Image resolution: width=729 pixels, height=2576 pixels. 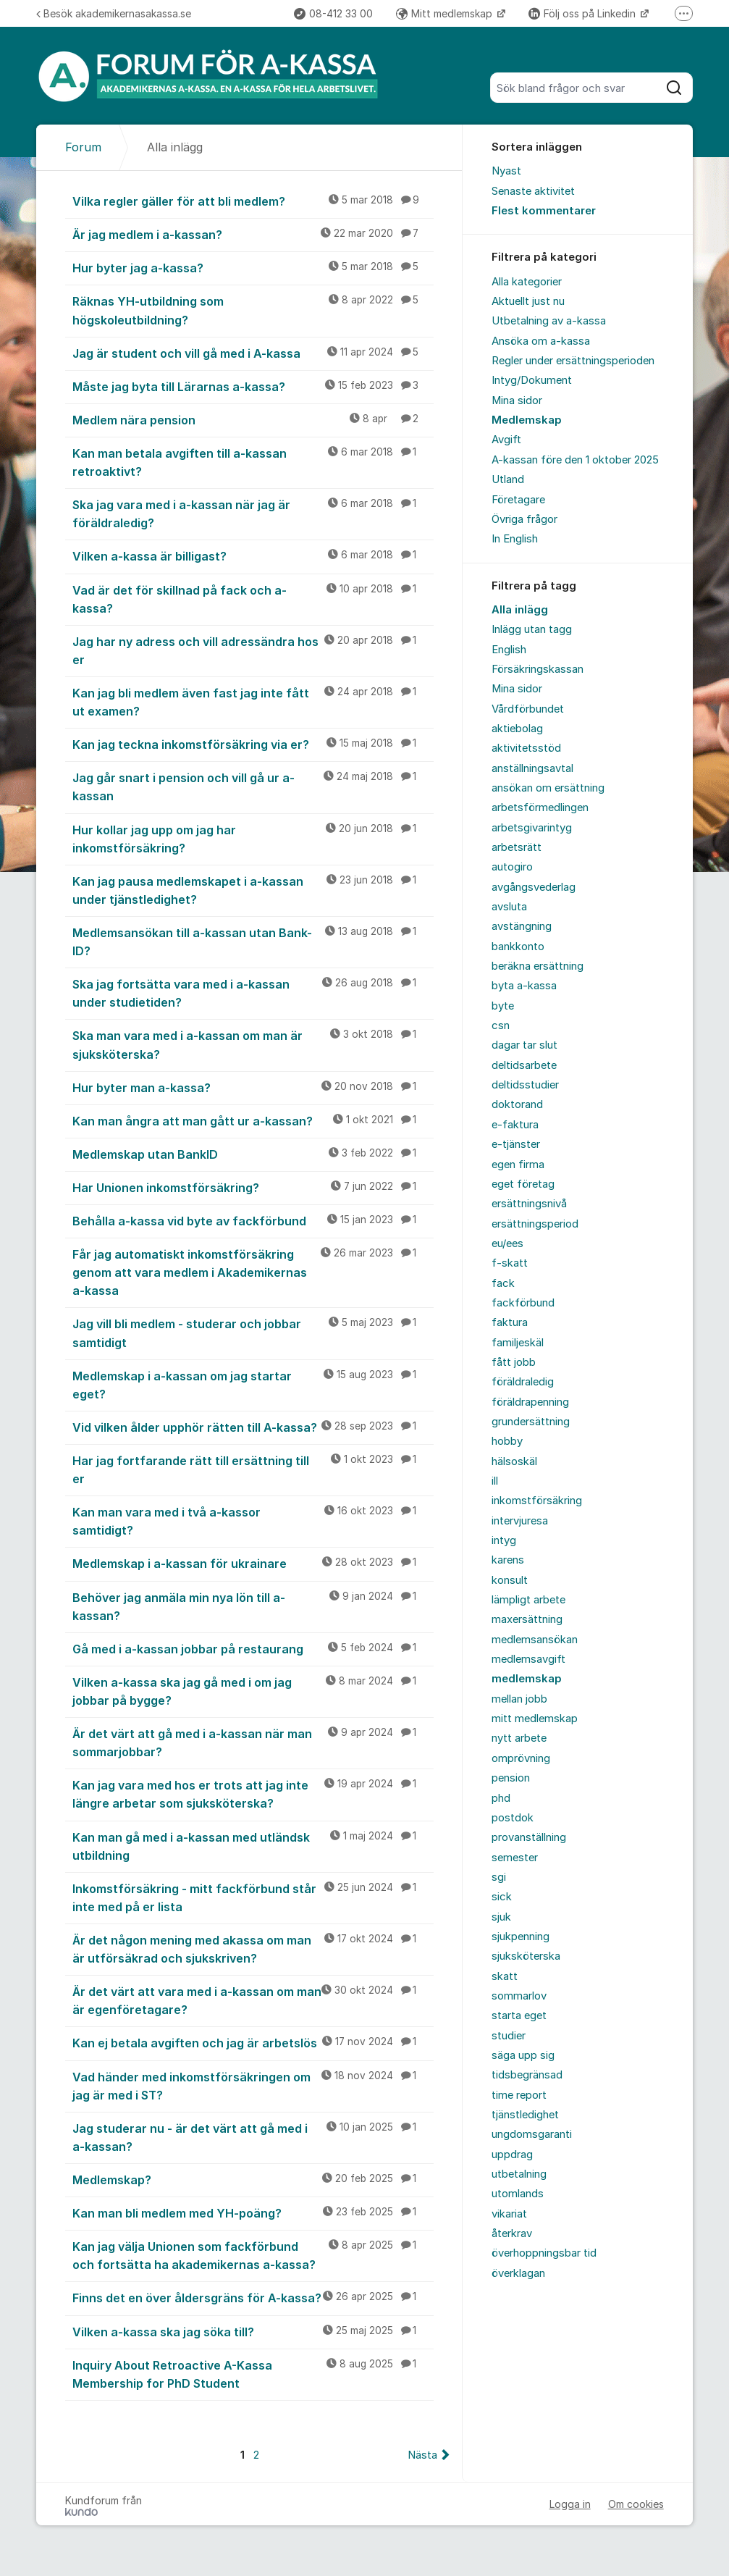 What do you see at coordinates (510, 1263) in the screenshot?
I see `f-skatt [menuitem]` at bounding box center [510, 1263].